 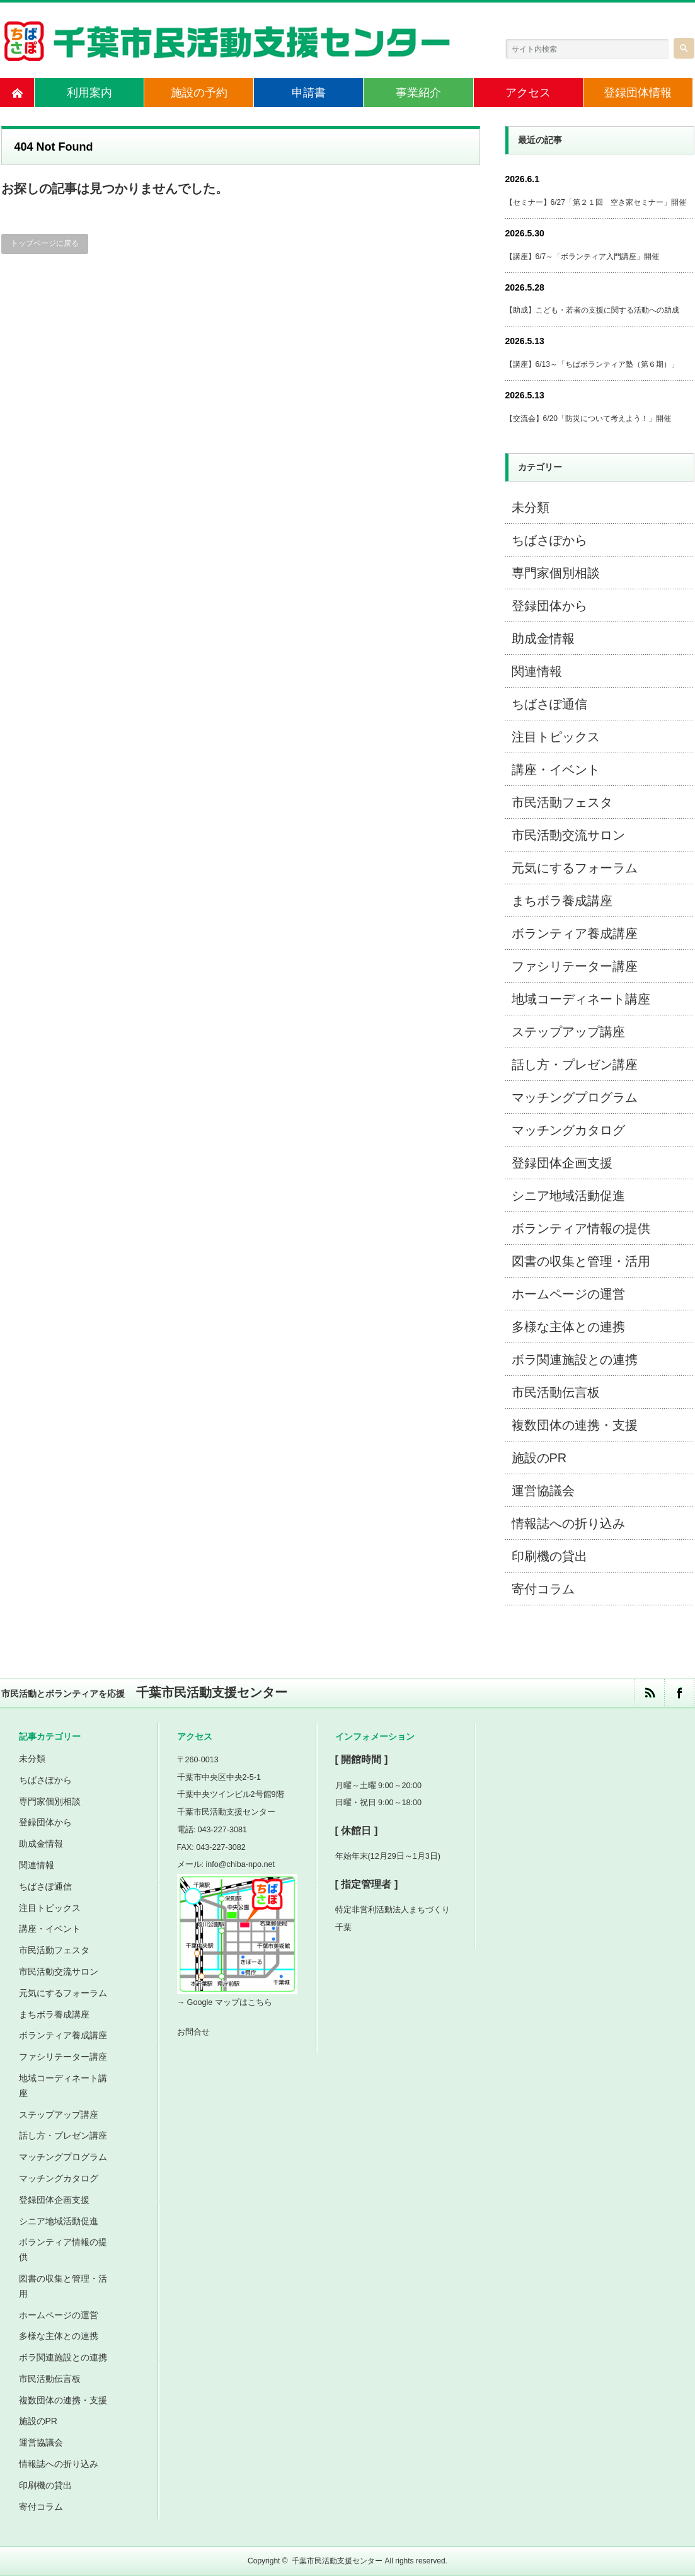 What do you see at coordinates (575, 1425) in the screenshot?
I see `複数団体の連携・支援` at bounding box center [575, 1425].